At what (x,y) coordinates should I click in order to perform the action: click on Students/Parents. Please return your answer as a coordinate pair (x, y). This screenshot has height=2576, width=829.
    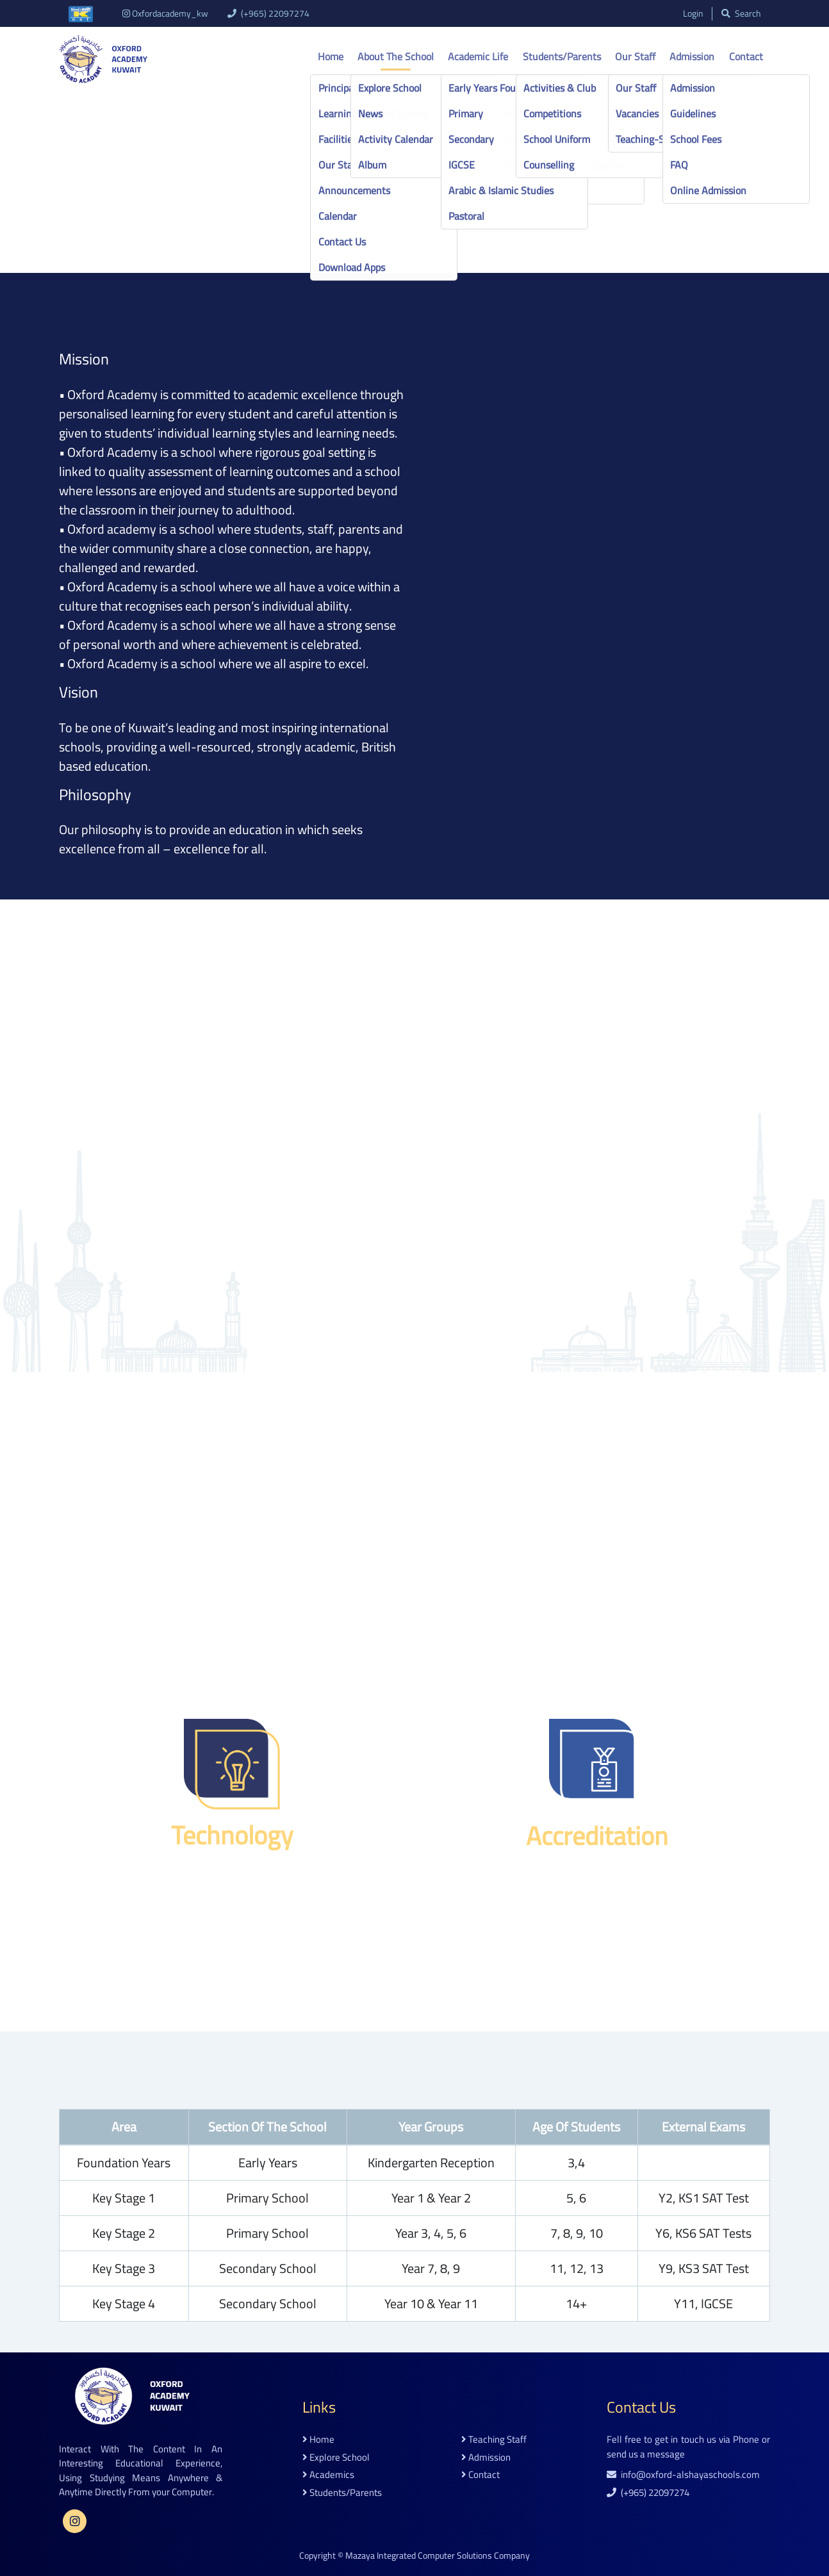
    Looking at the image, I should click on (562, 56).